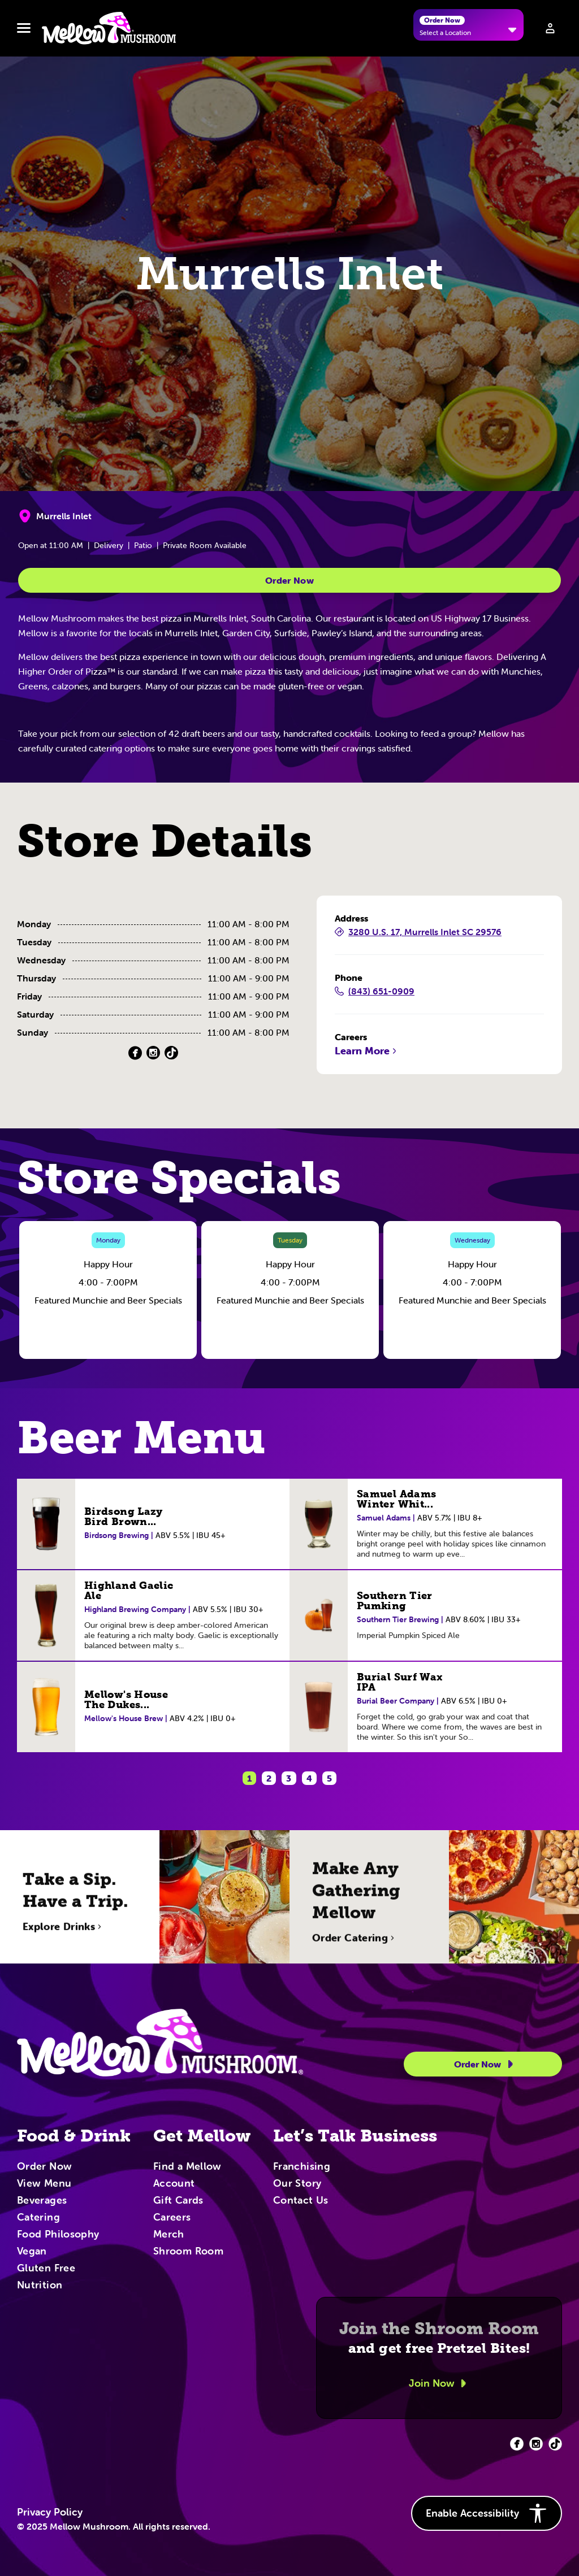 This screenshot has width=579, height=2576. What do you see at coordinates (50, 2512) in the screenshot?
I see `Privacy Policy` at bounding box center [50, 2512].